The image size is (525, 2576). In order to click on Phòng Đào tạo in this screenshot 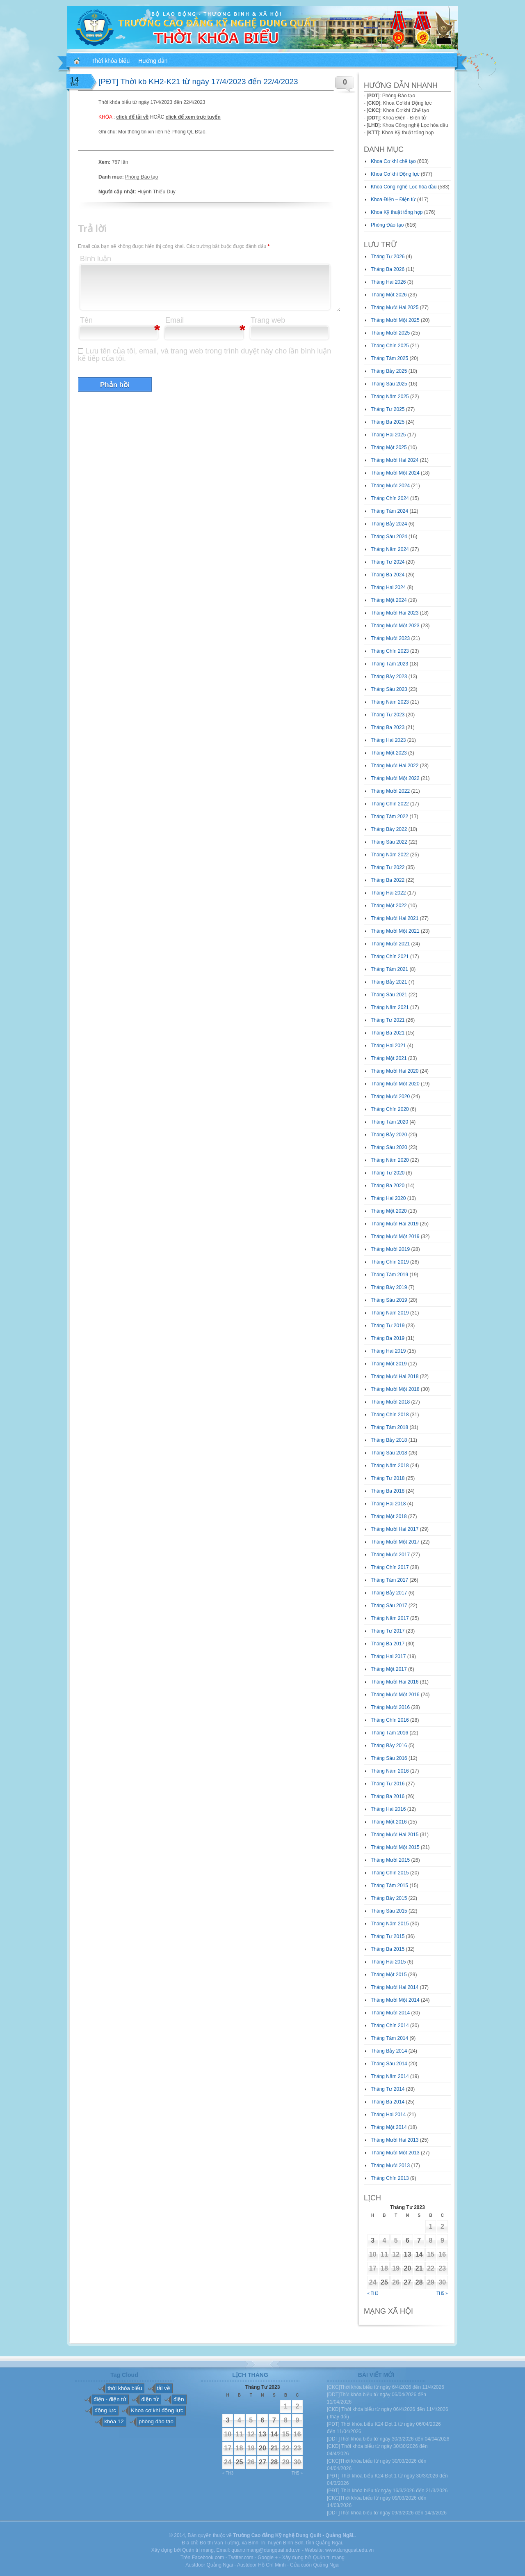, I will do `click(141, 177)`.